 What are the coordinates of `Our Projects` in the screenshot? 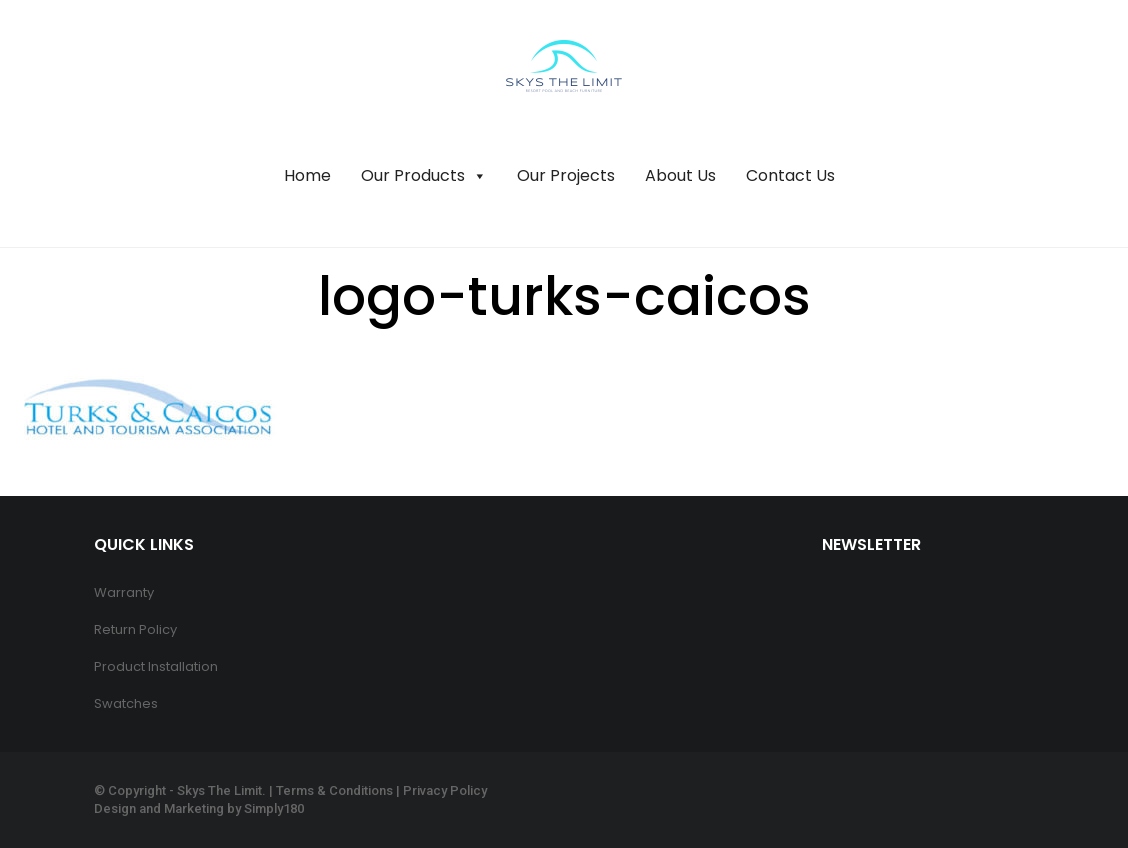 It's located at (566, 175).